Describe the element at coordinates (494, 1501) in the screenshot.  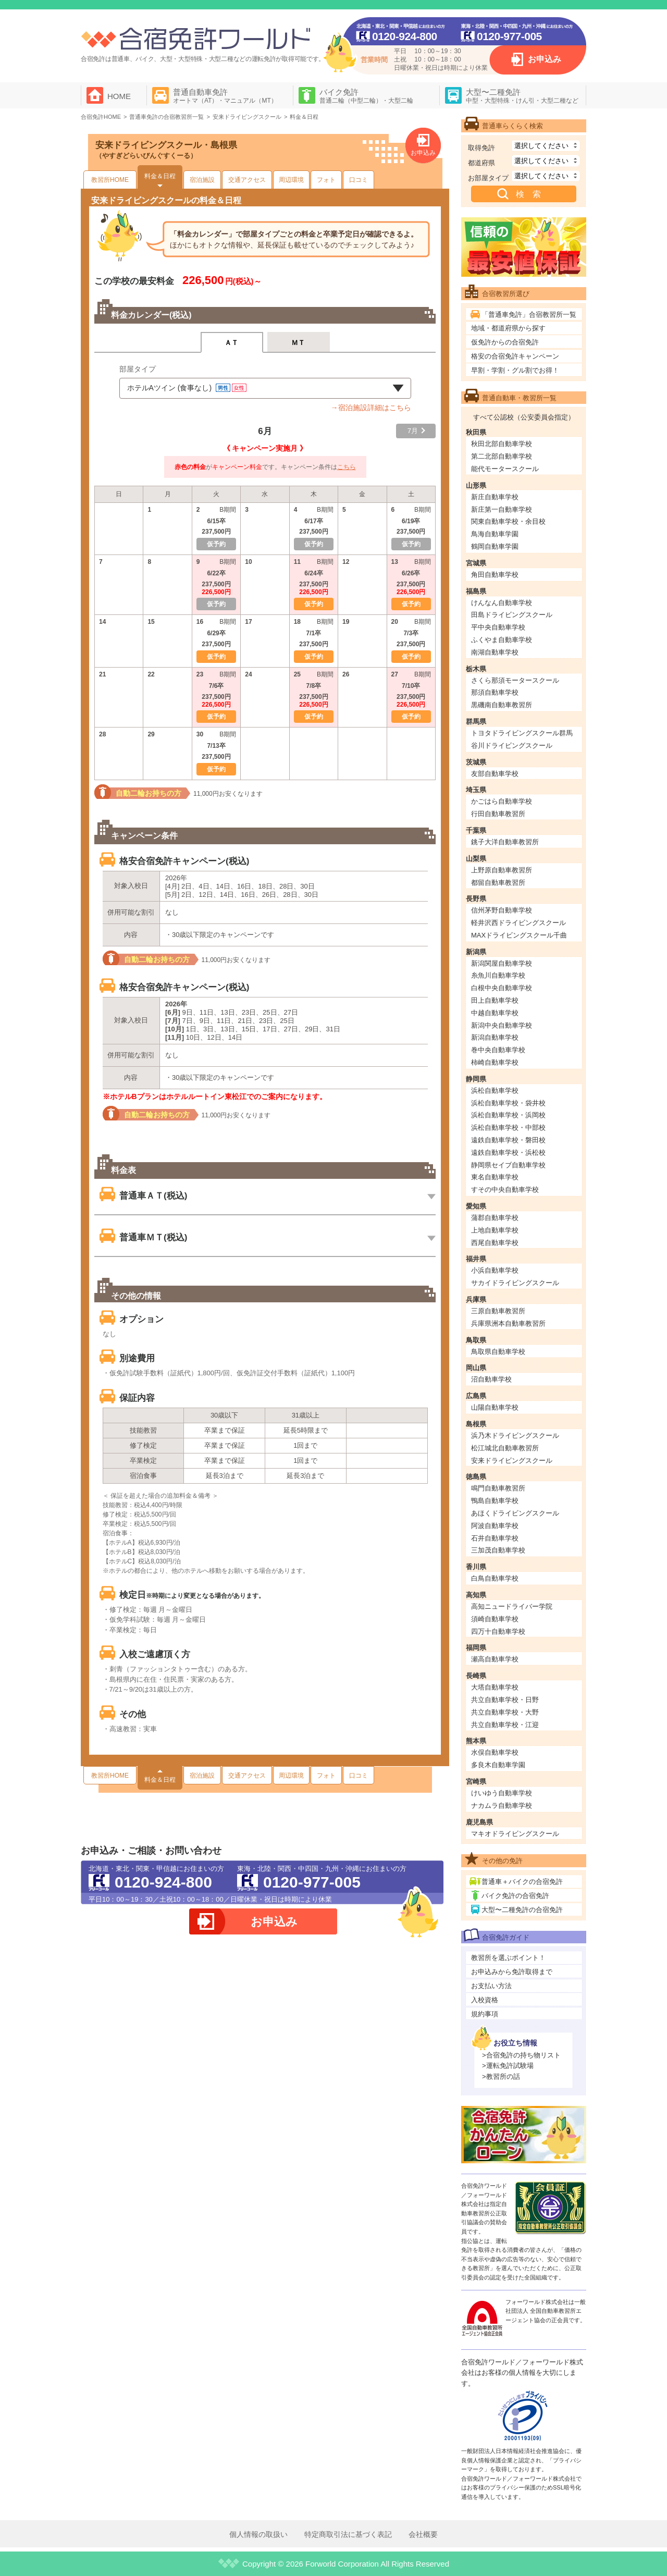
I see `鴨島自動車学校` at that location.